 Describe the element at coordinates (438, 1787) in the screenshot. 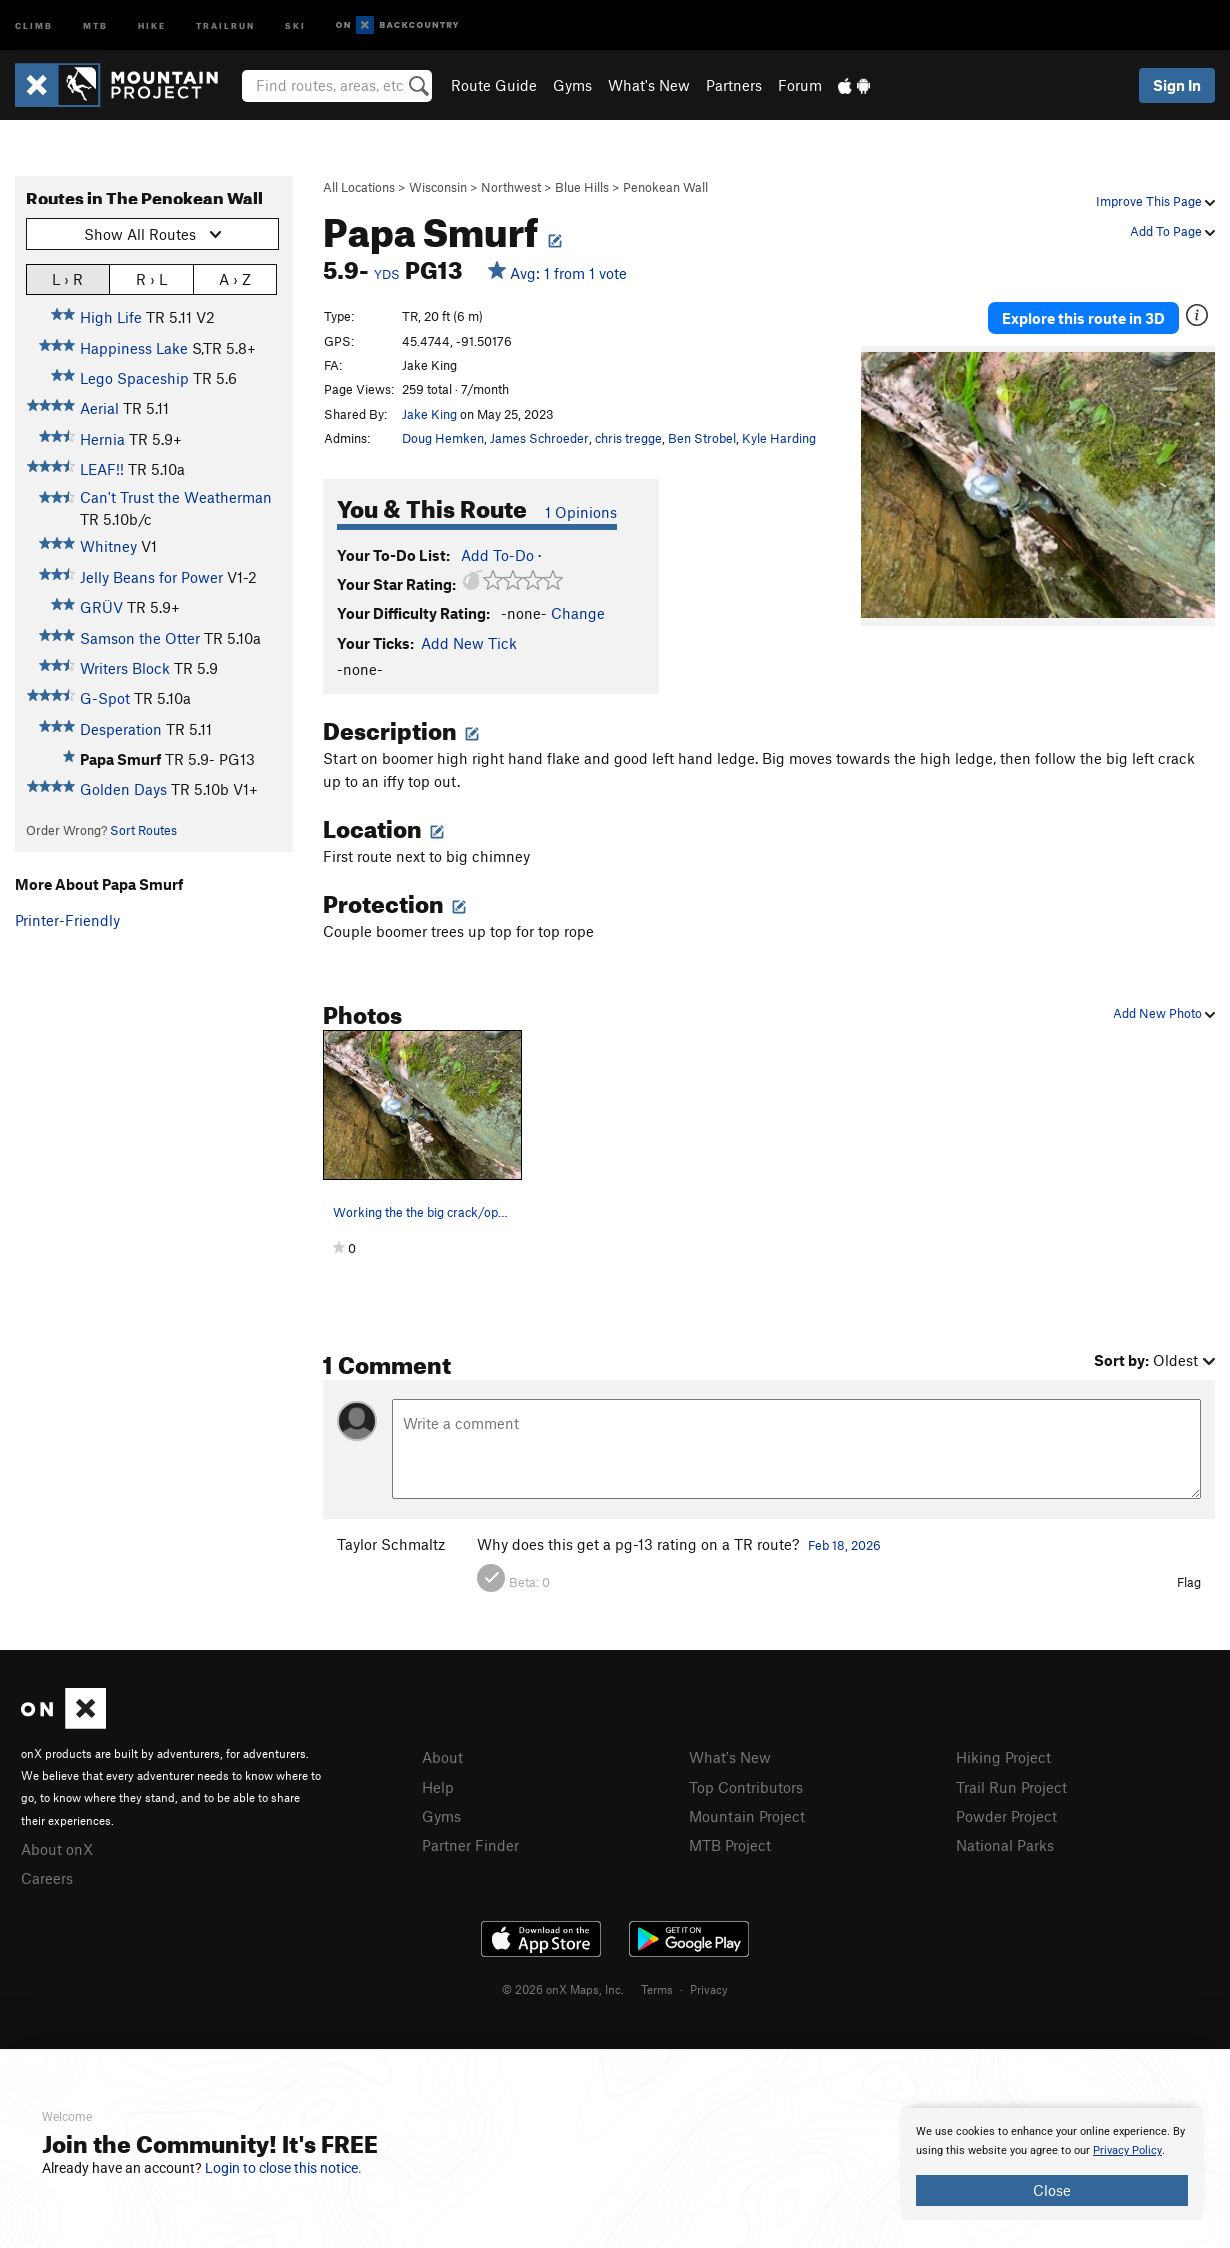

I see `Help` at that location.